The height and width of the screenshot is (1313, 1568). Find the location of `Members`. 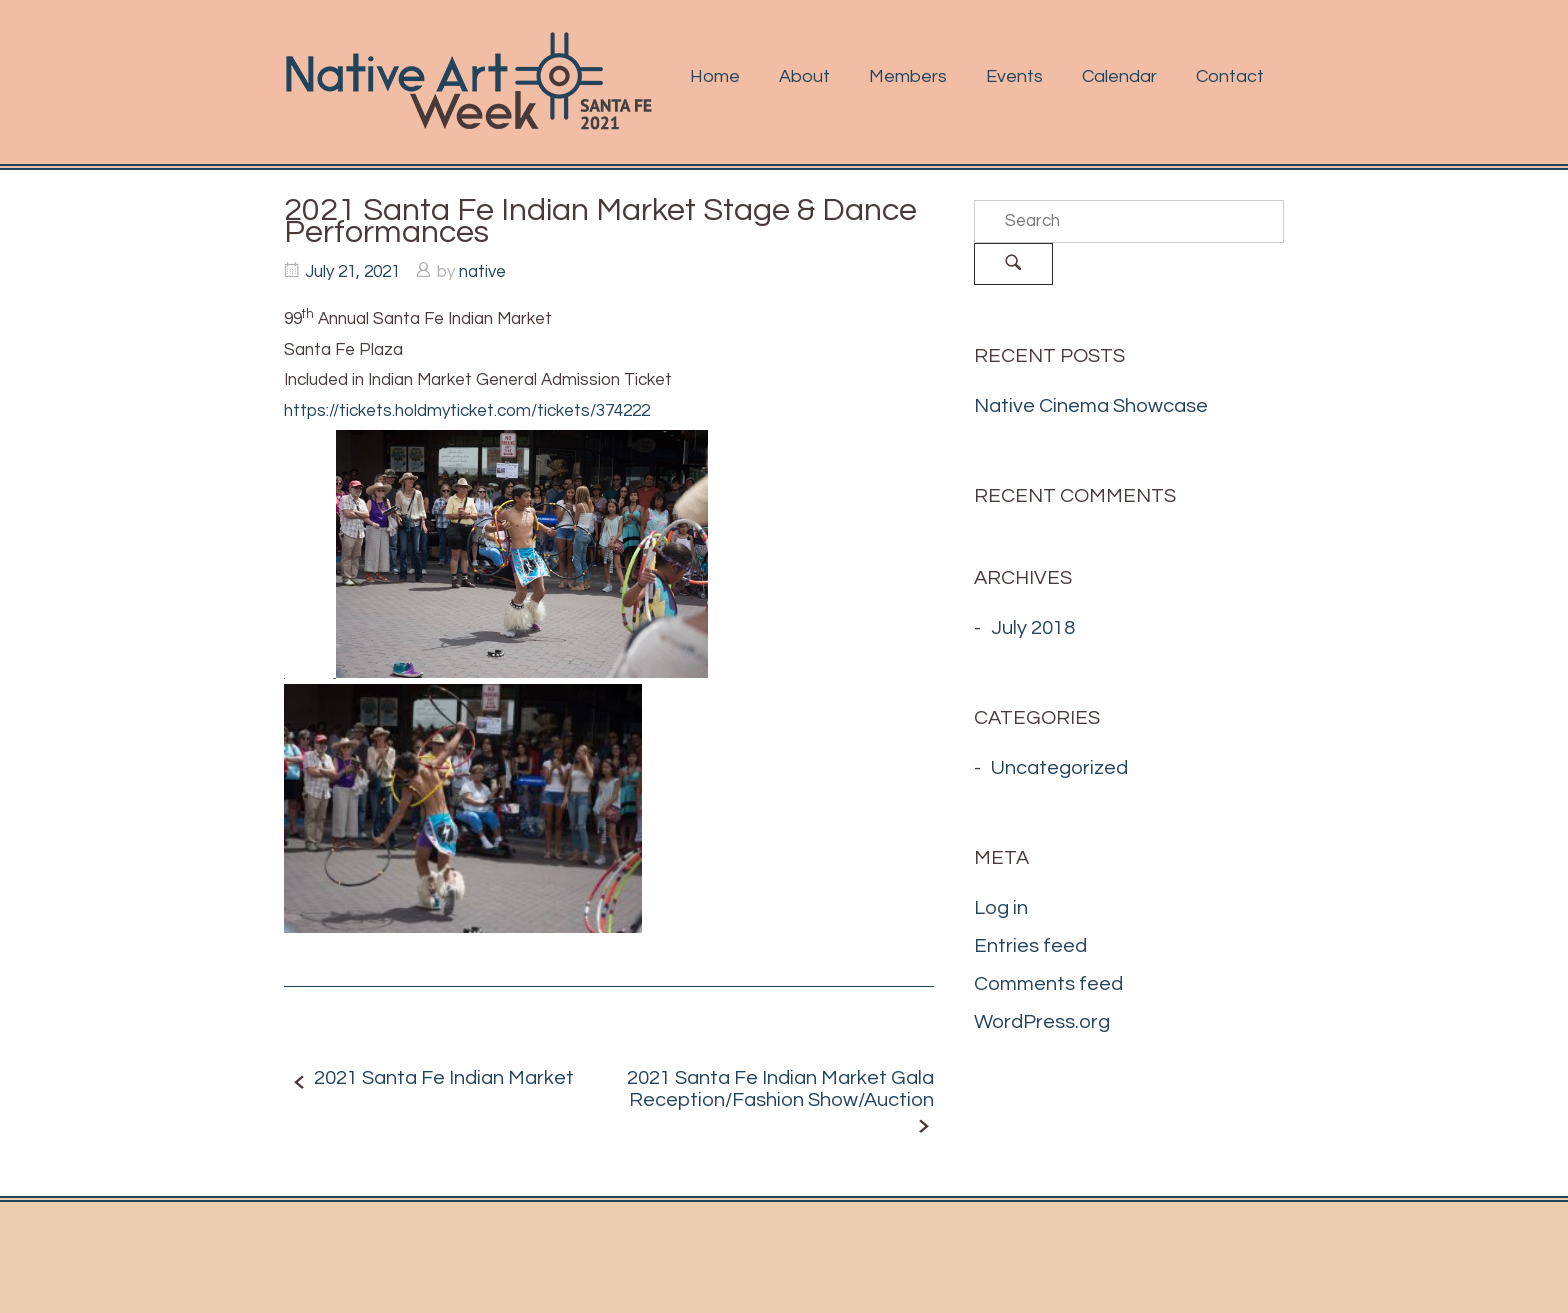

Members is located at coordinates (908, 76).